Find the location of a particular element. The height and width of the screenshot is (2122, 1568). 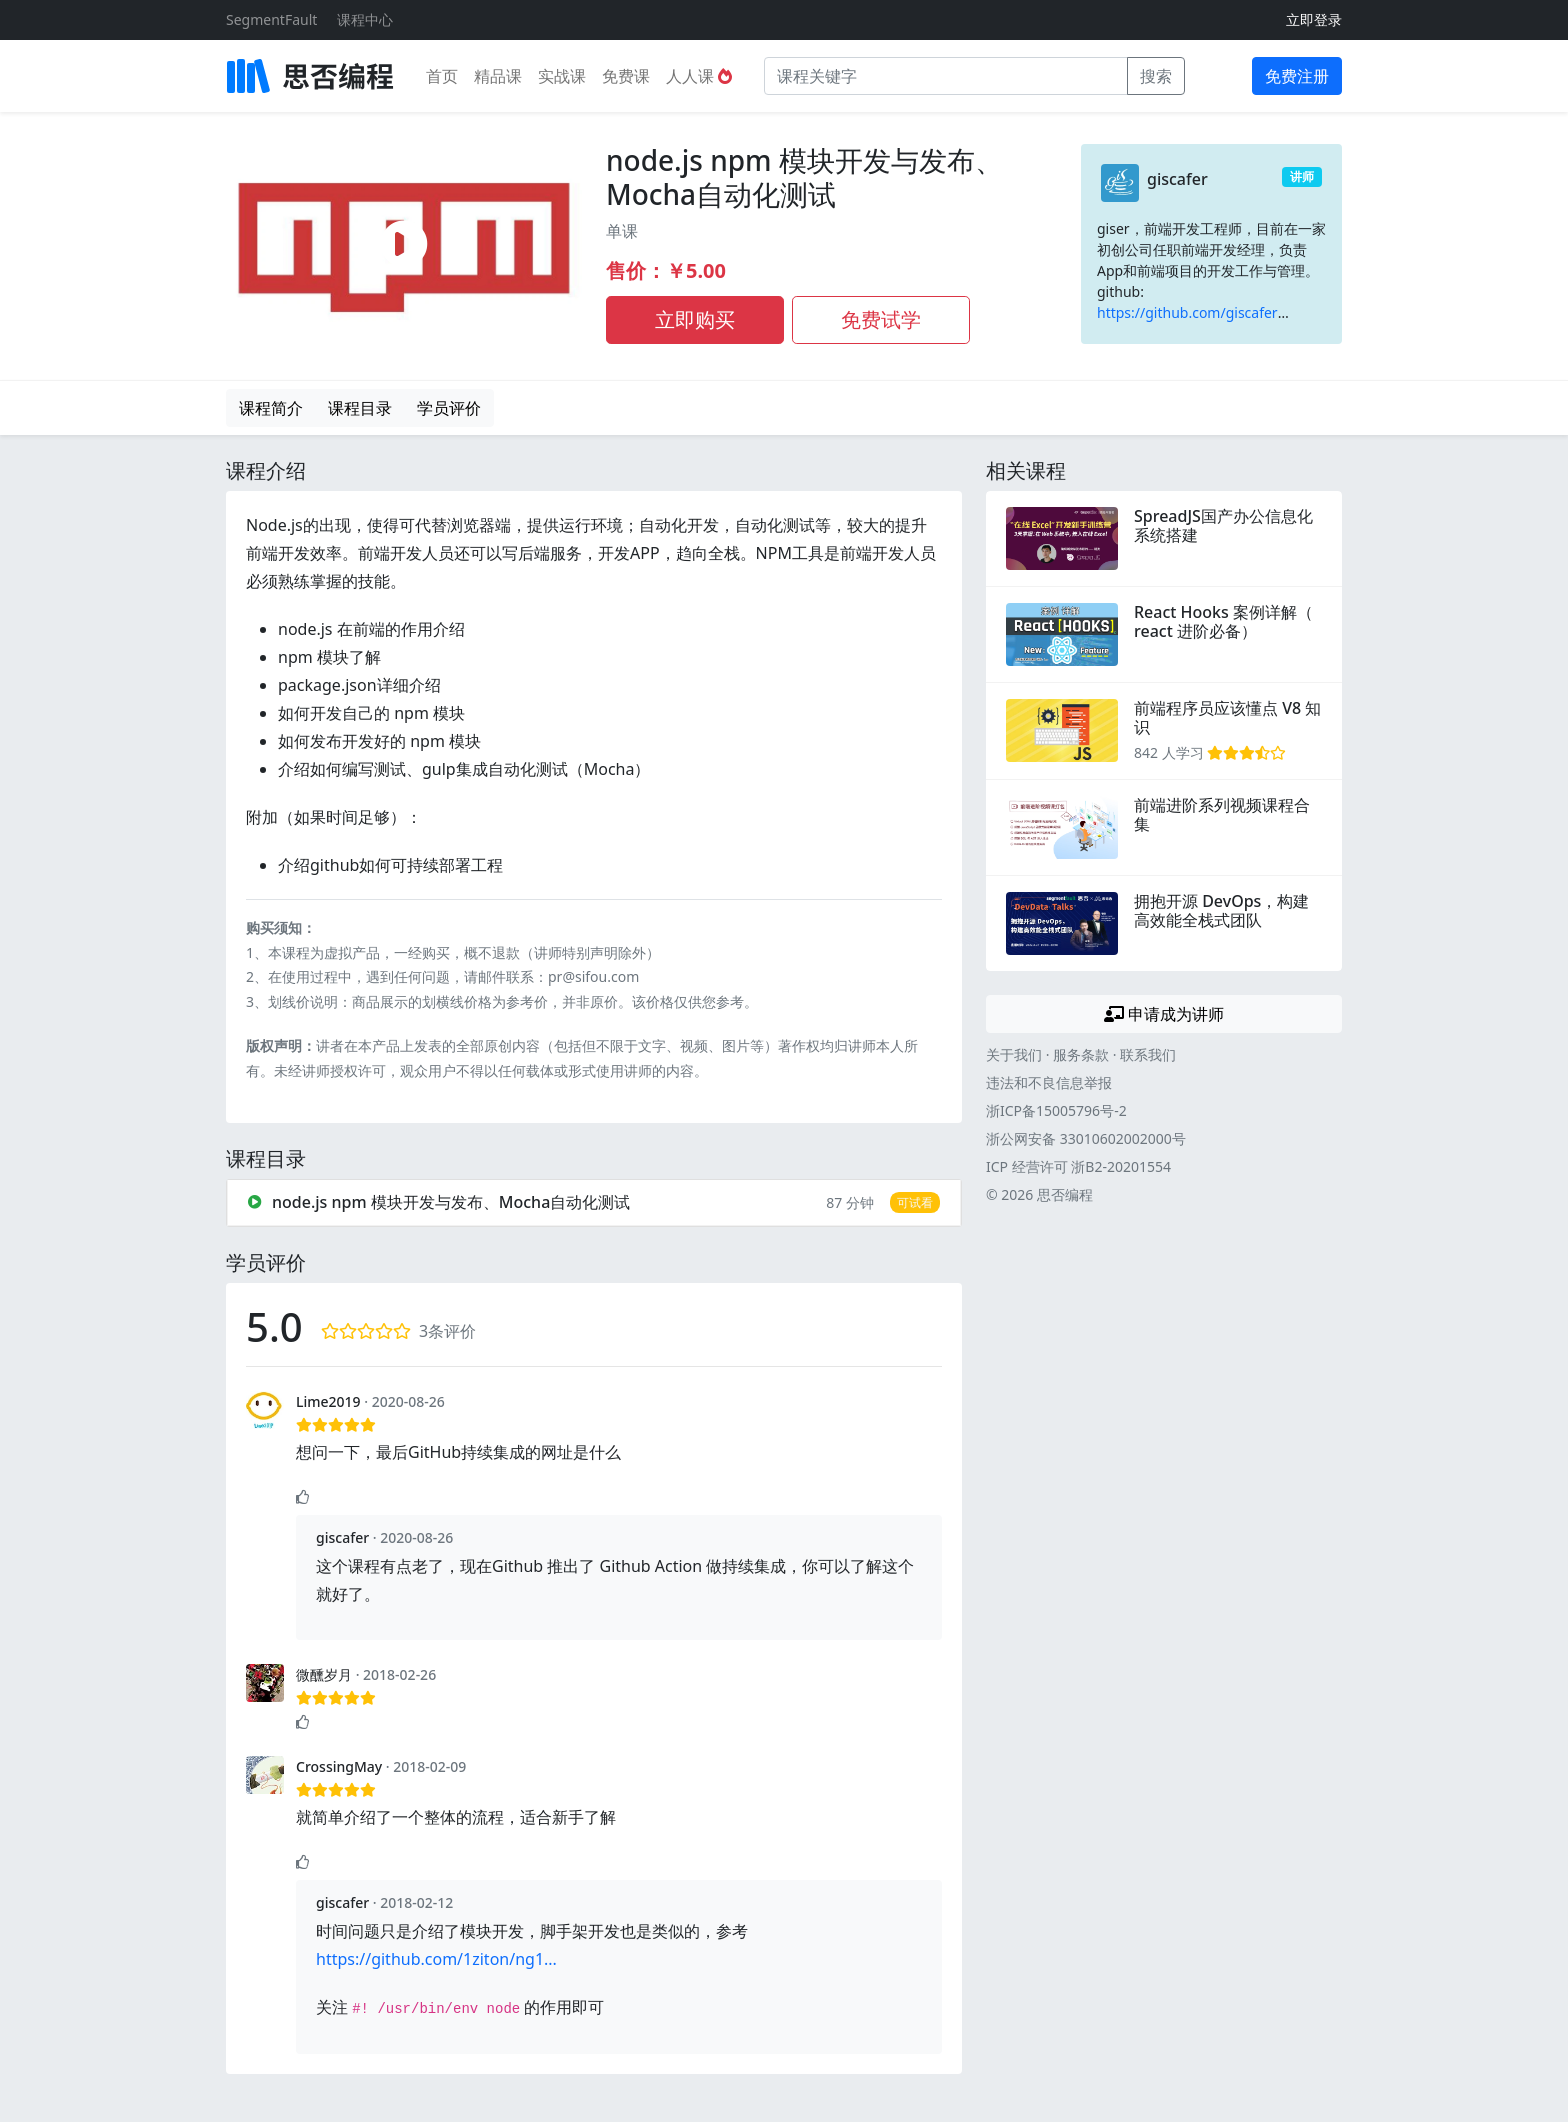

https://github.com/giscafer is located at coordinates (1187, 312).